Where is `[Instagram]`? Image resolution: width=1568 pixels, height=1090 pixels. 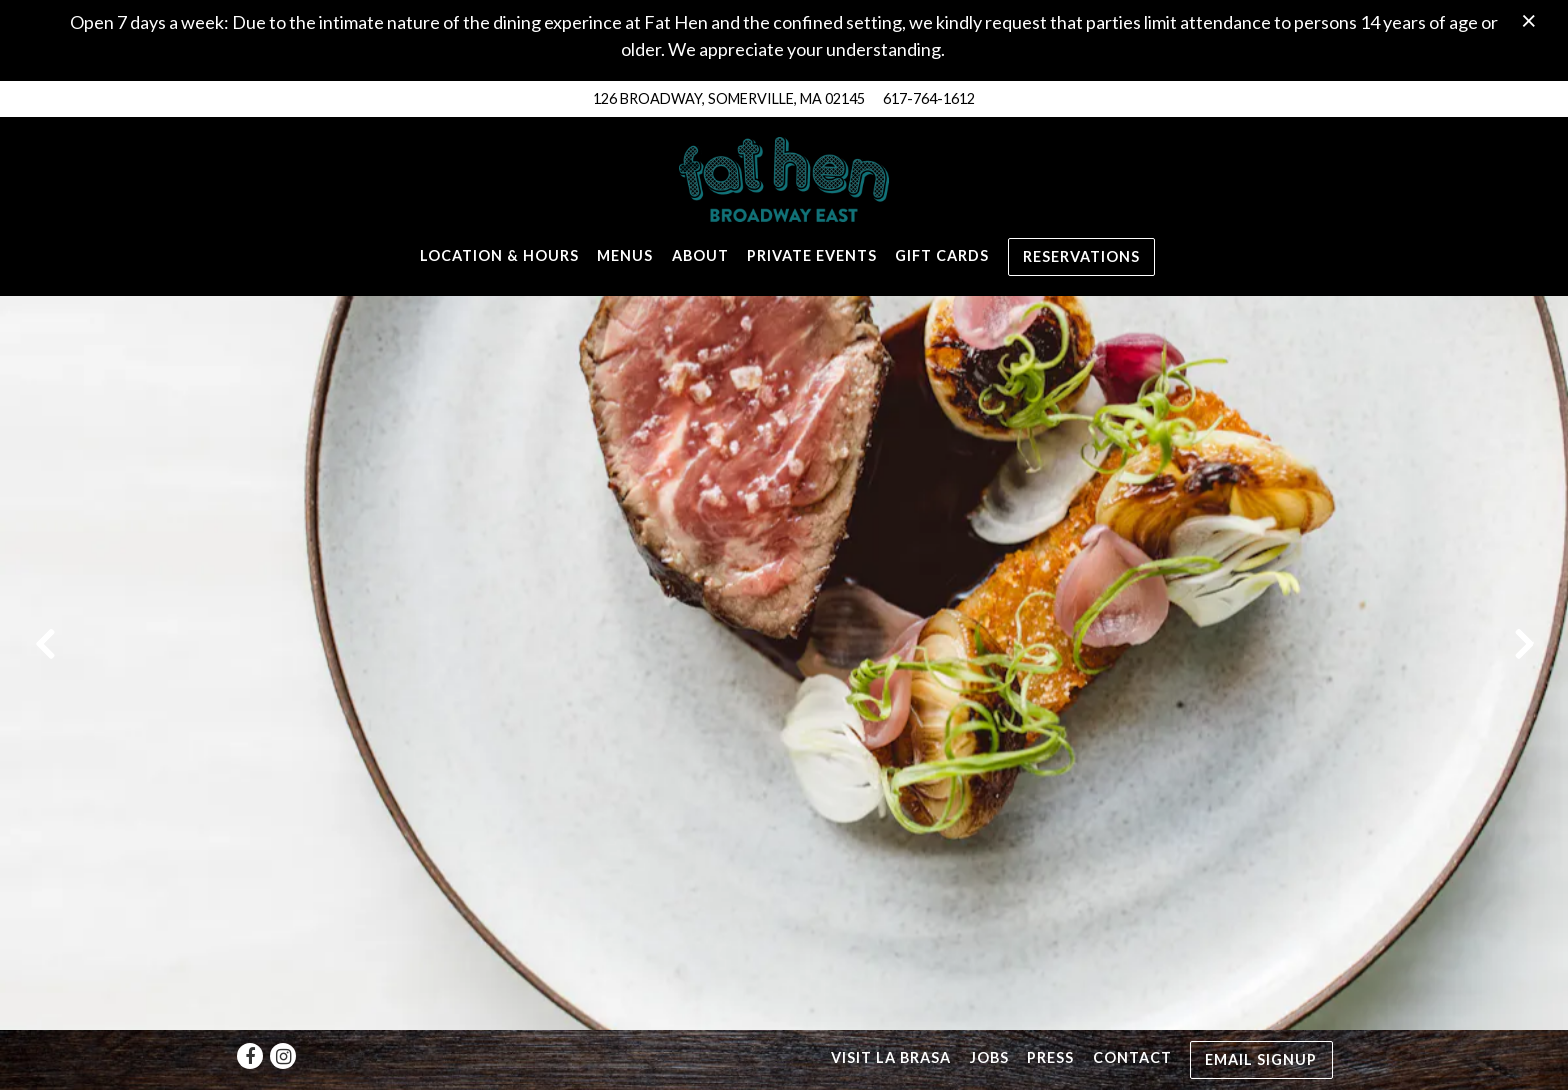
[Instagram] is located at coordinates (283, 1006).